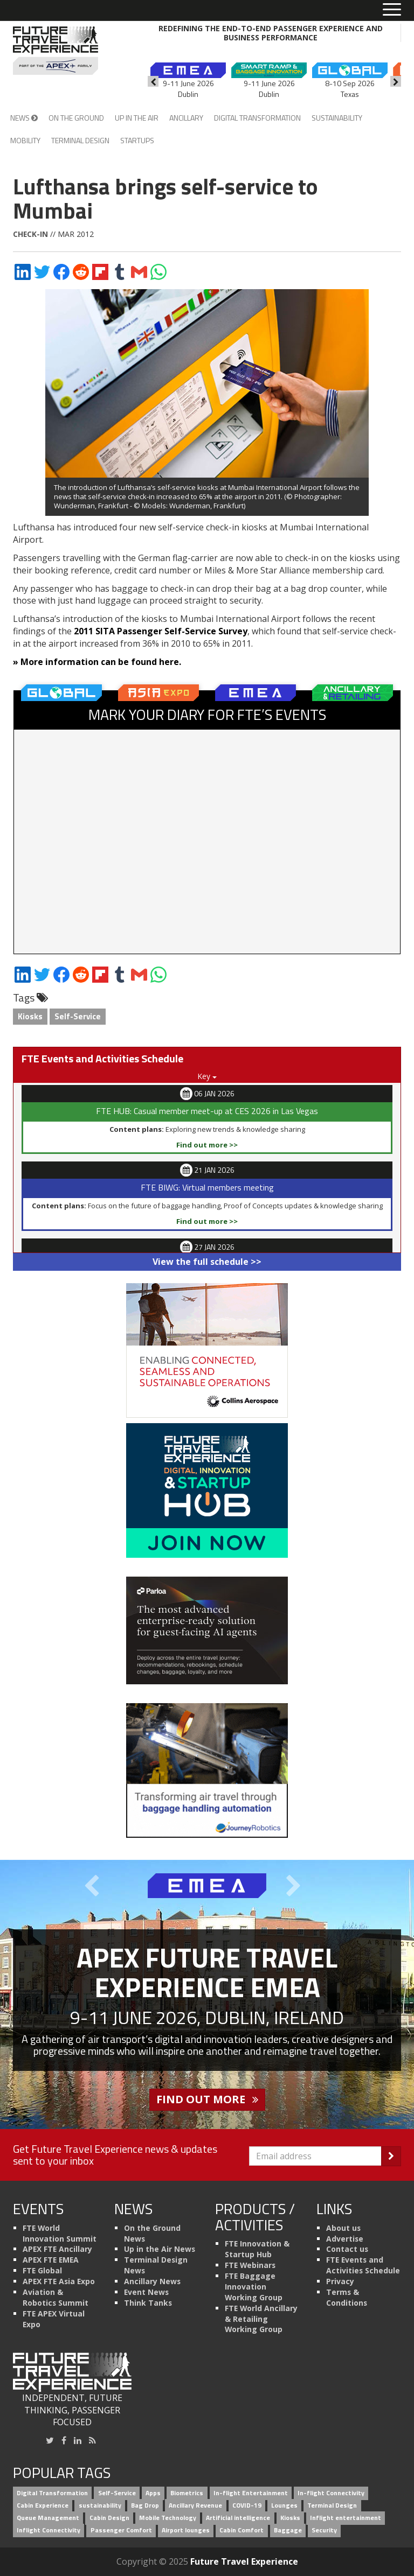 The height and width of the screenshot is (2576, 414). What do you see at coordinates (261, 2319) in the screenshot?
I see `FTE World Ancillary & Retailing Working Group` at bounding box center [261, 2319].